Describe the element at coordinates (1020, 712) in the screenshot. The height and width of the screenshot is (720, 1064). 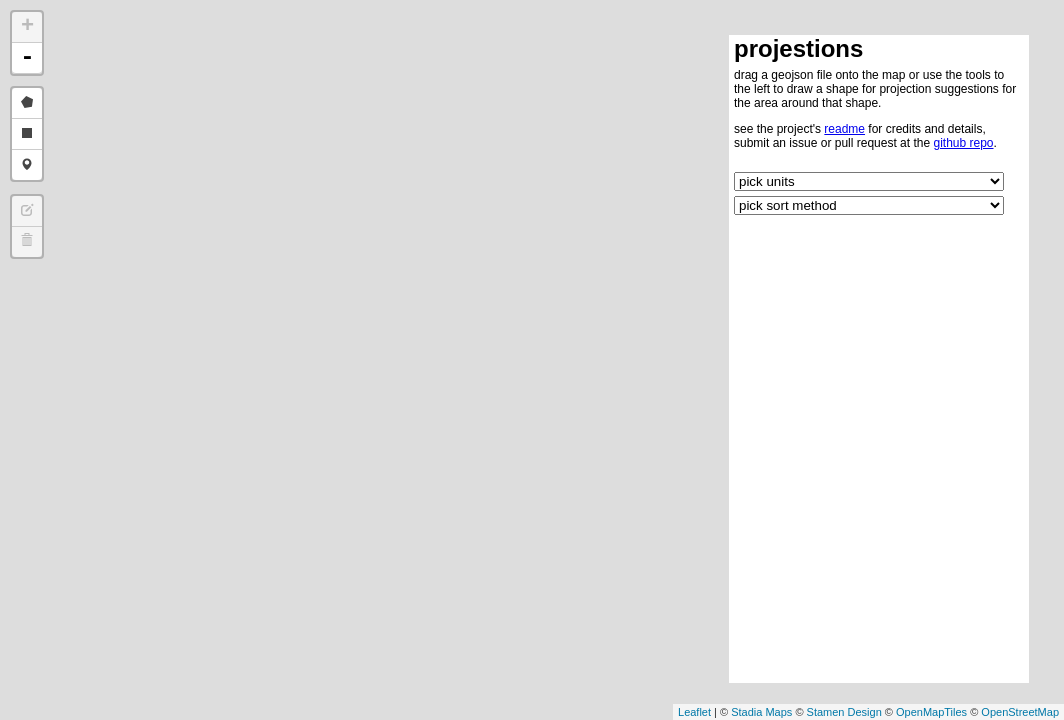
I see `OpenStreetMap` at that location.